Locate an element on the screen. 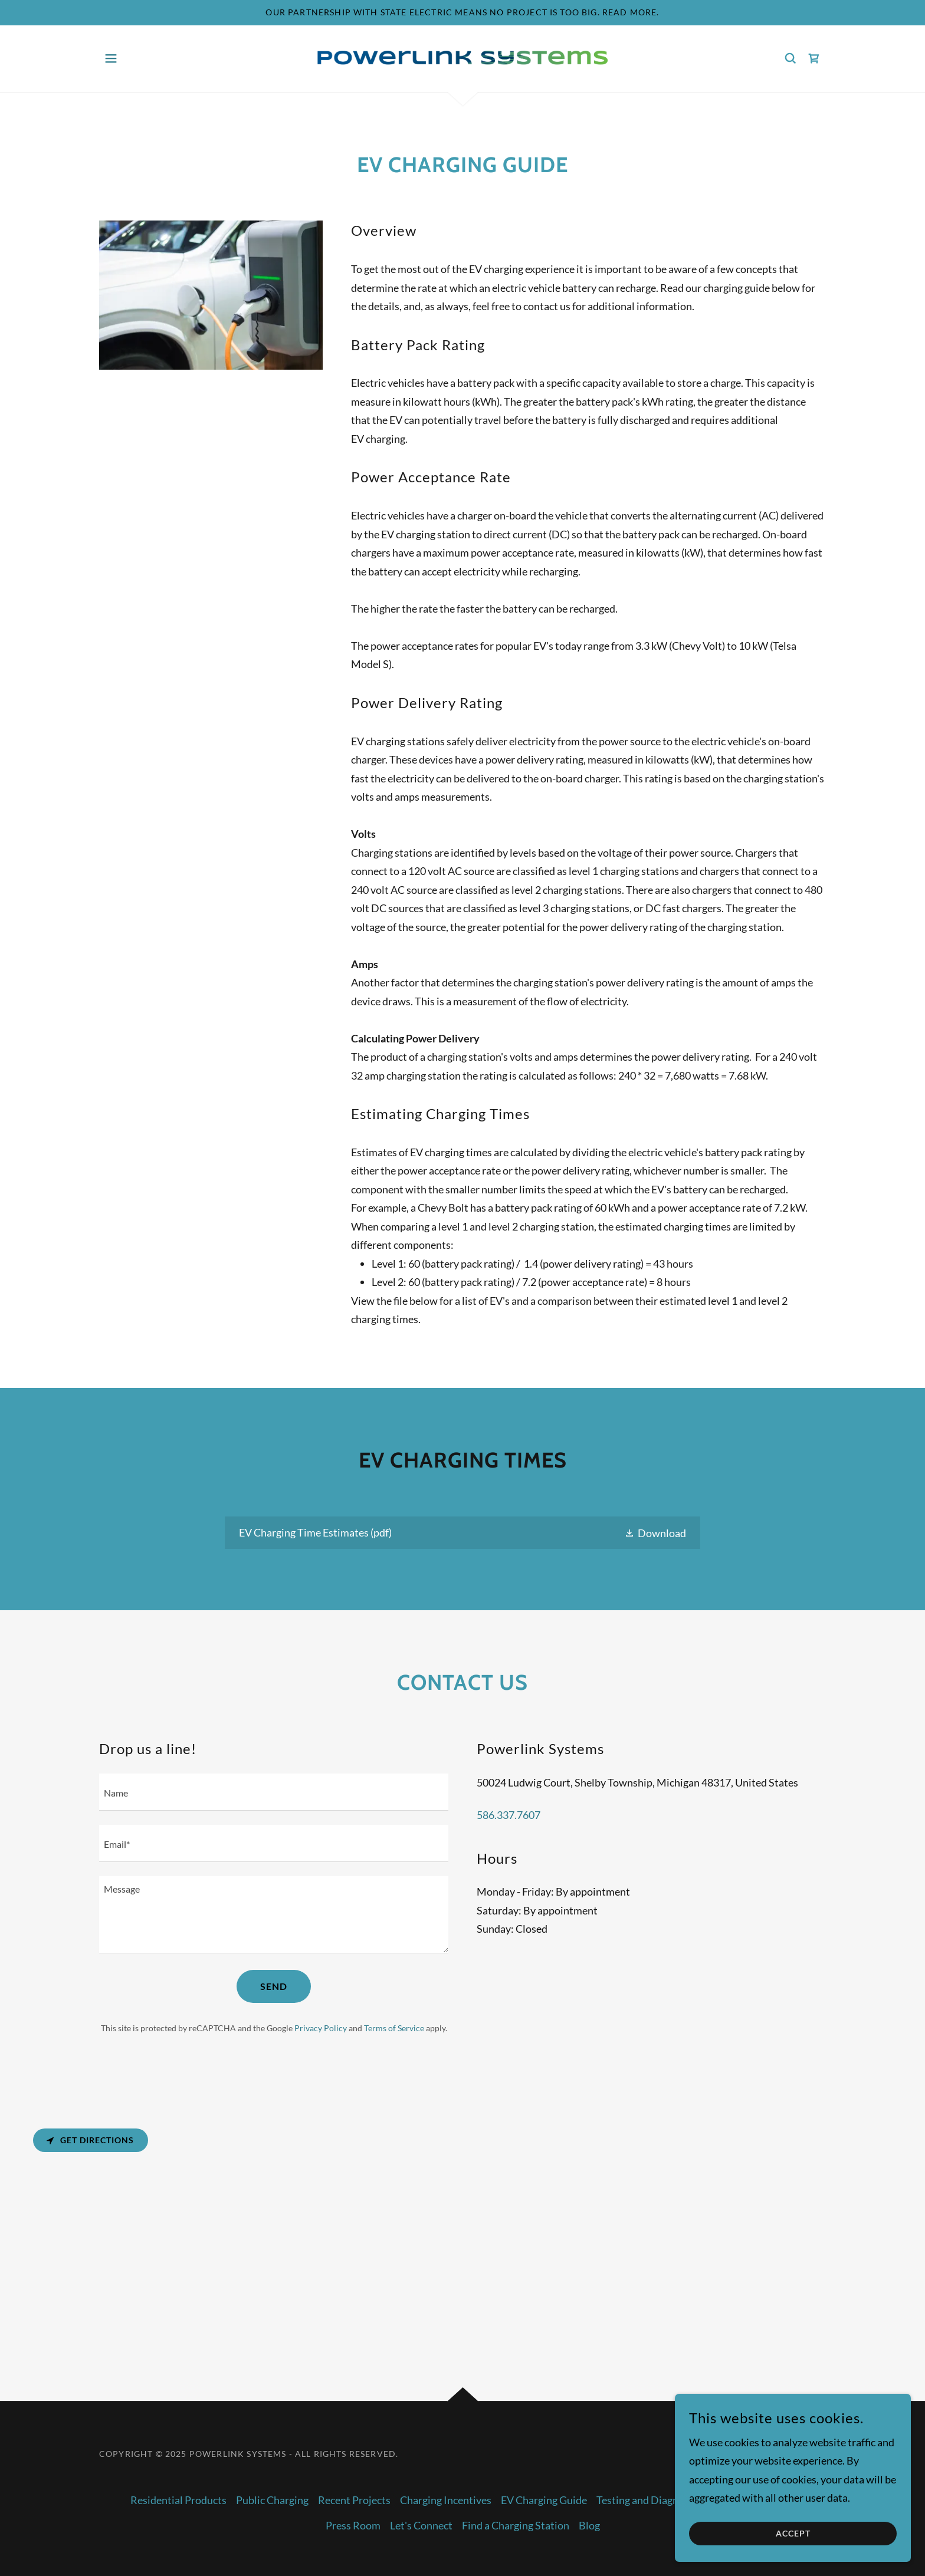  Blog [link] is located at coordinates (589, 2525).